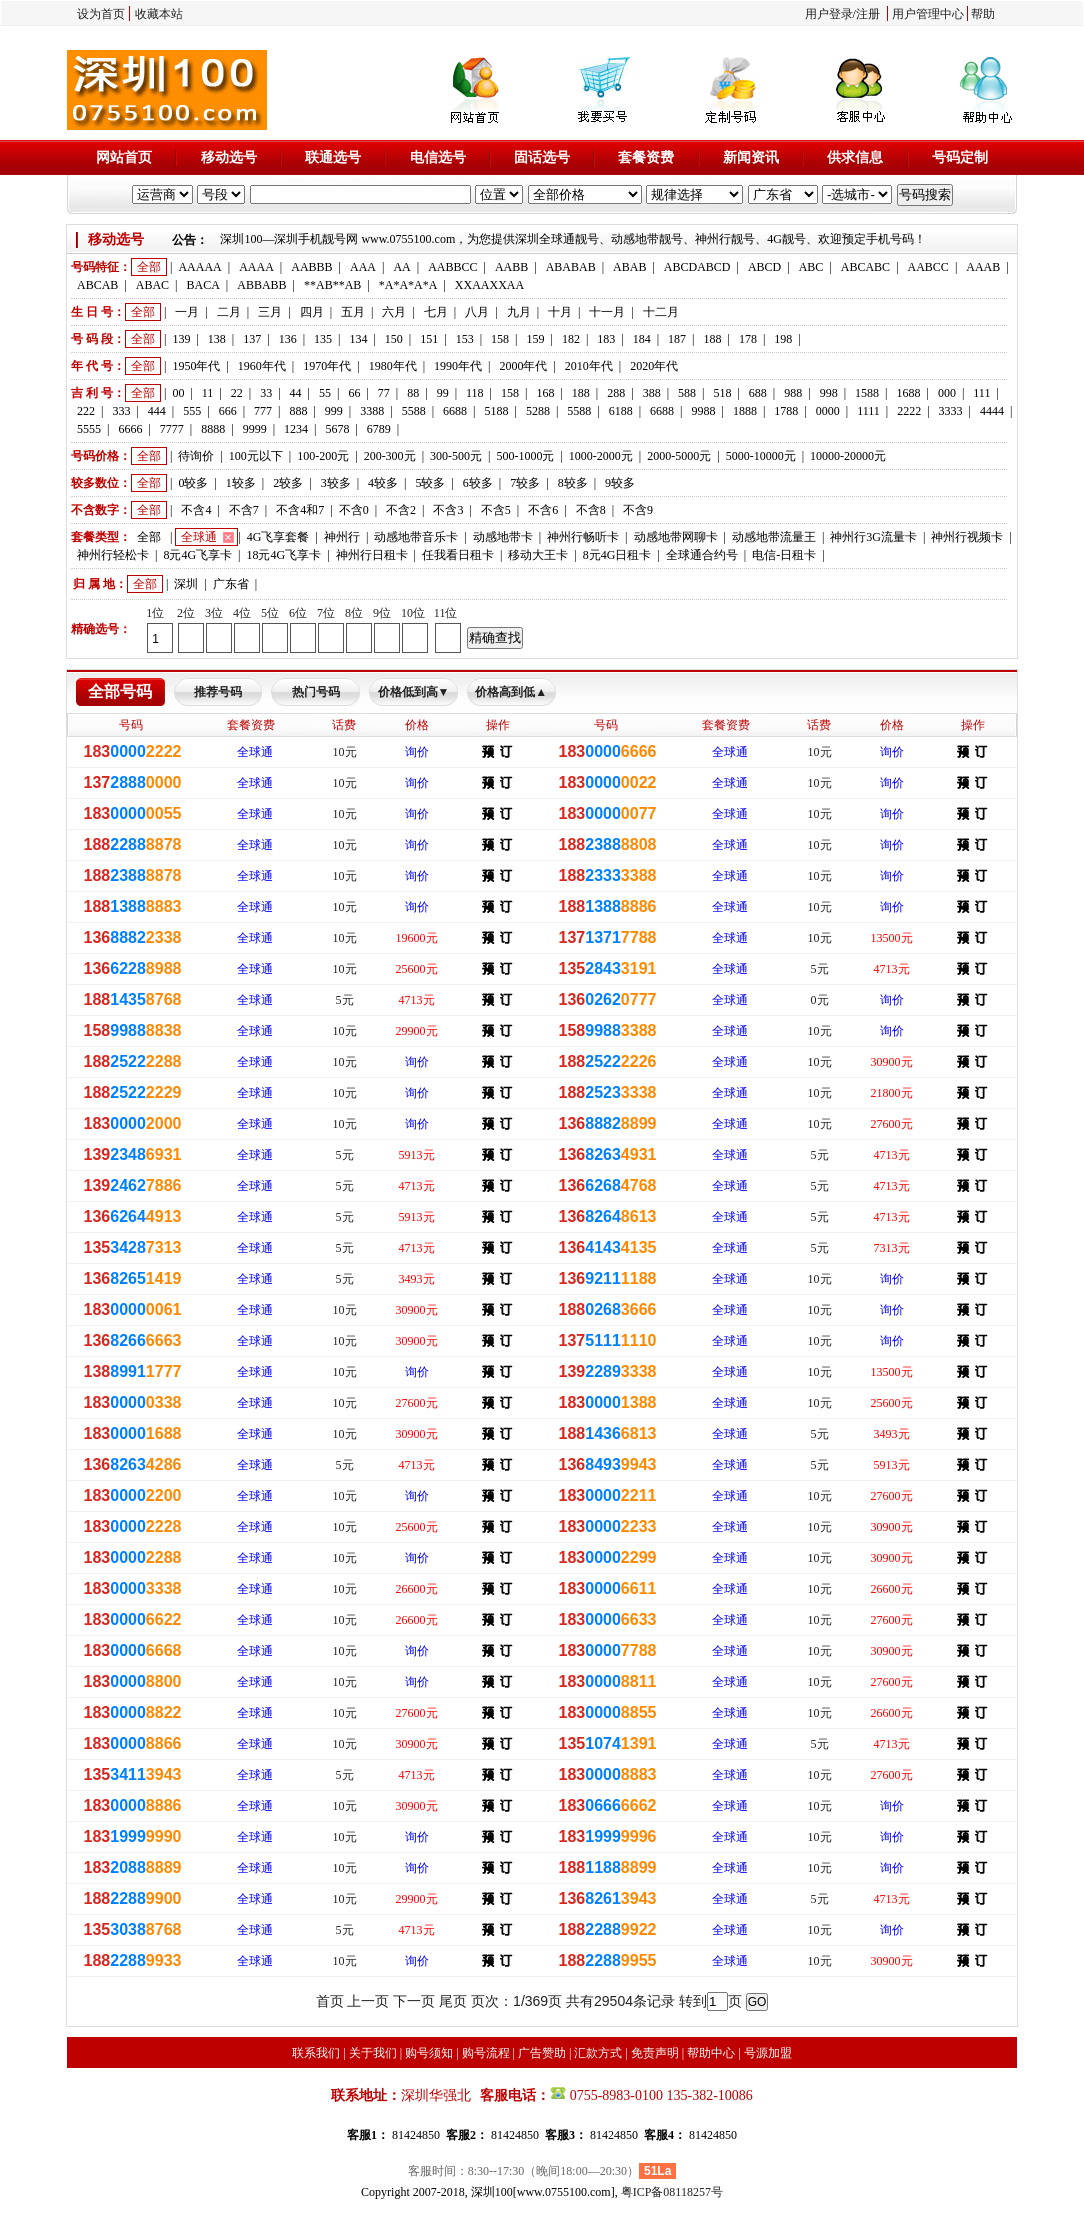 The height and width of the screenshot is (2219, 1084). What do you see at coordinates (811, 267) in the screenshot?
I see `ABC` at bounding box center [811, 267].